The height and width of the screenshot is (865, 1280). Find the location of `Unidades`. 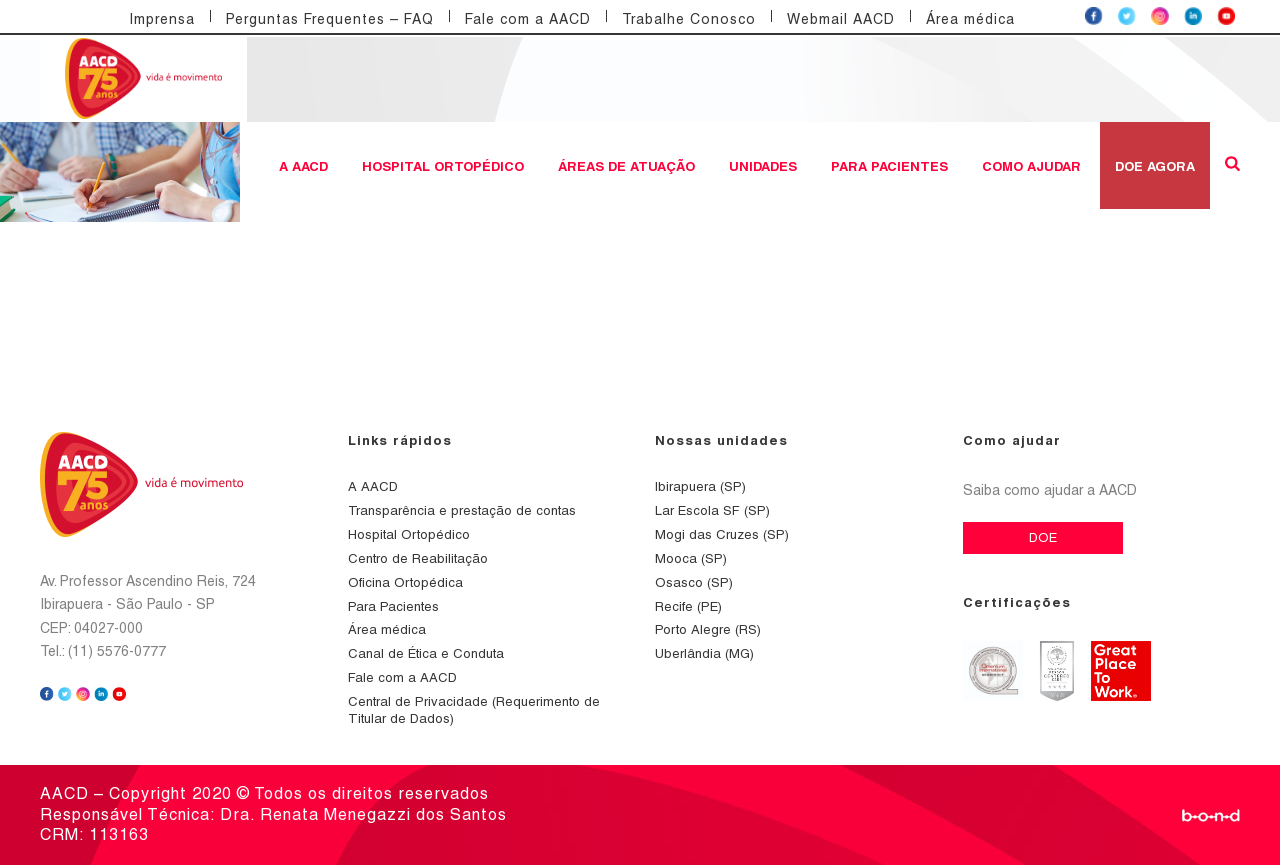

Unidades is located at coordinates (763, 166).